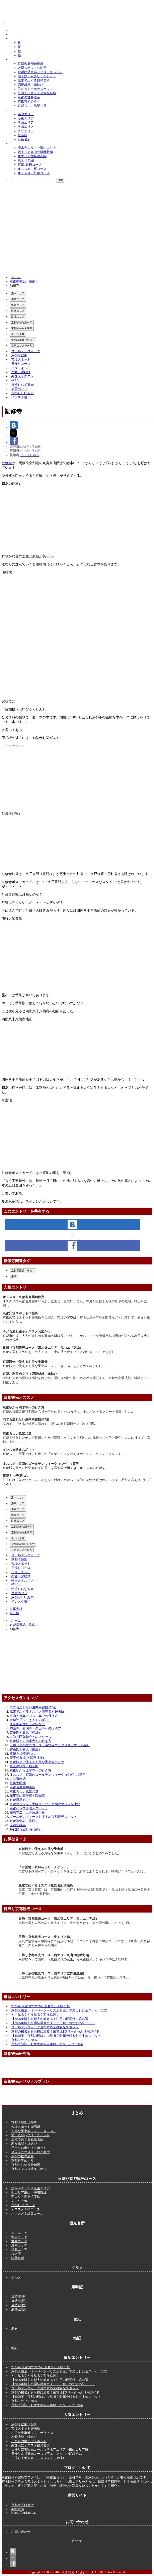  I want to click on 伏見稲荷大社行き方, so click(23, 339).